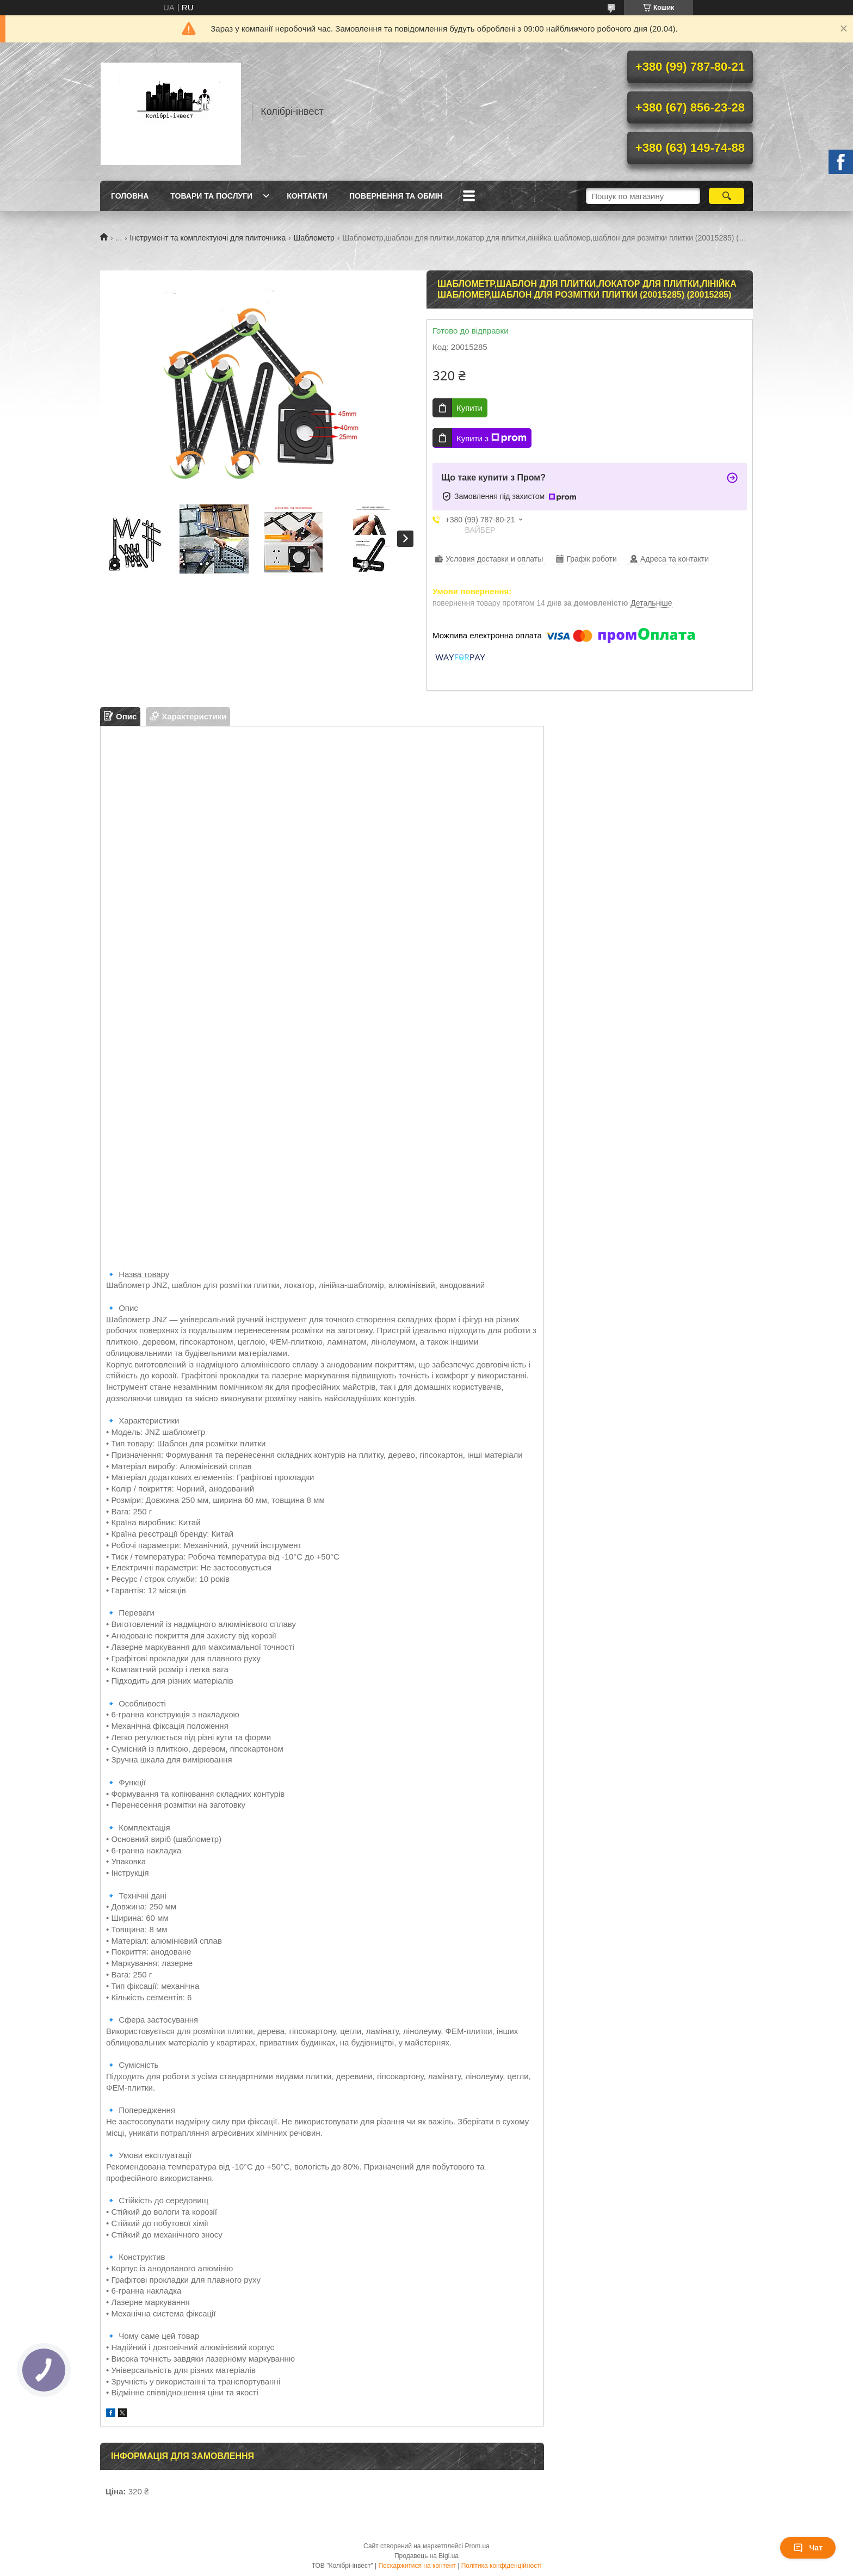 This screenshot has width=853, height=2576. I want to click on Інструмент та комплектуючі для плиточника, so click(208, 237).